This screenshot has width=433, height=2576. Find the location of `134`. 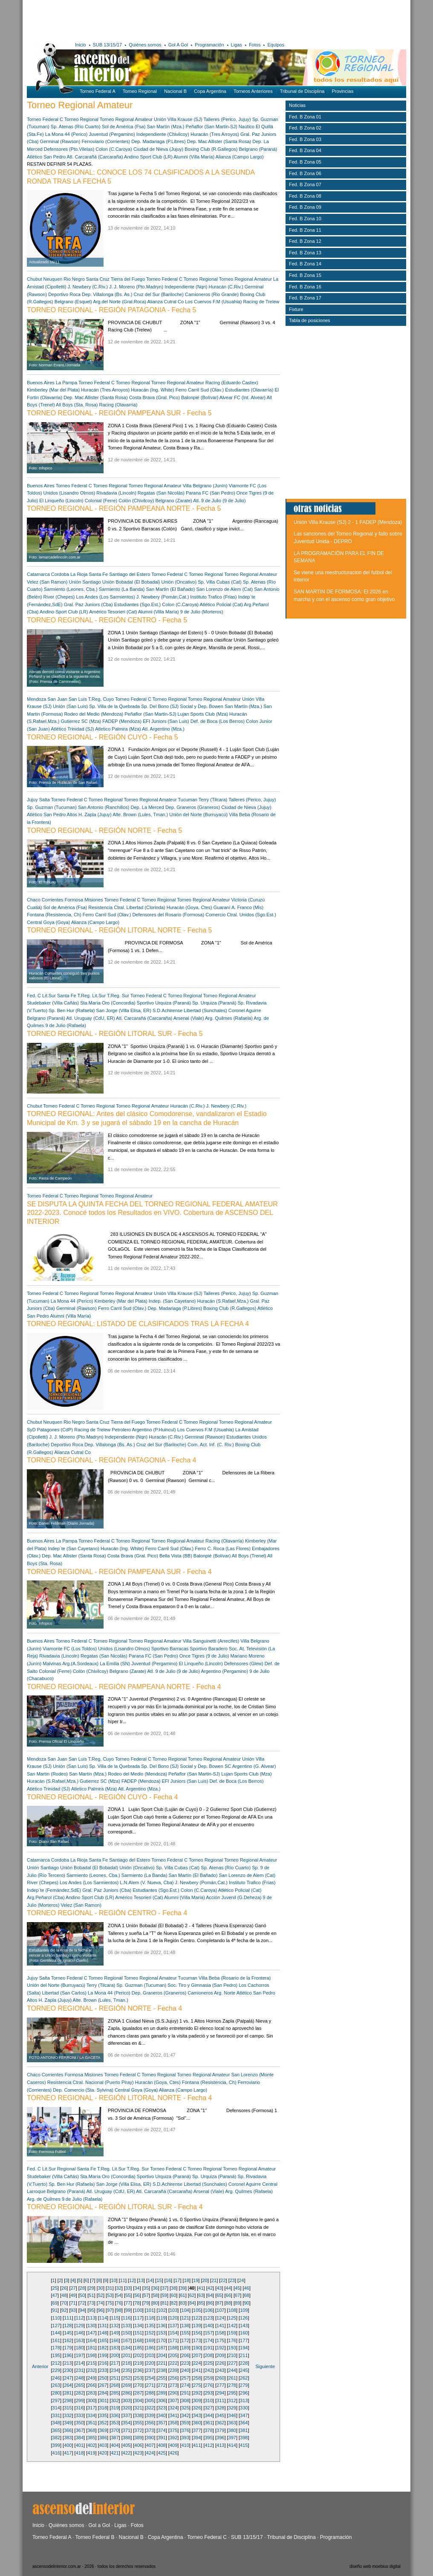

134 is located at coordinates (138, 2325).